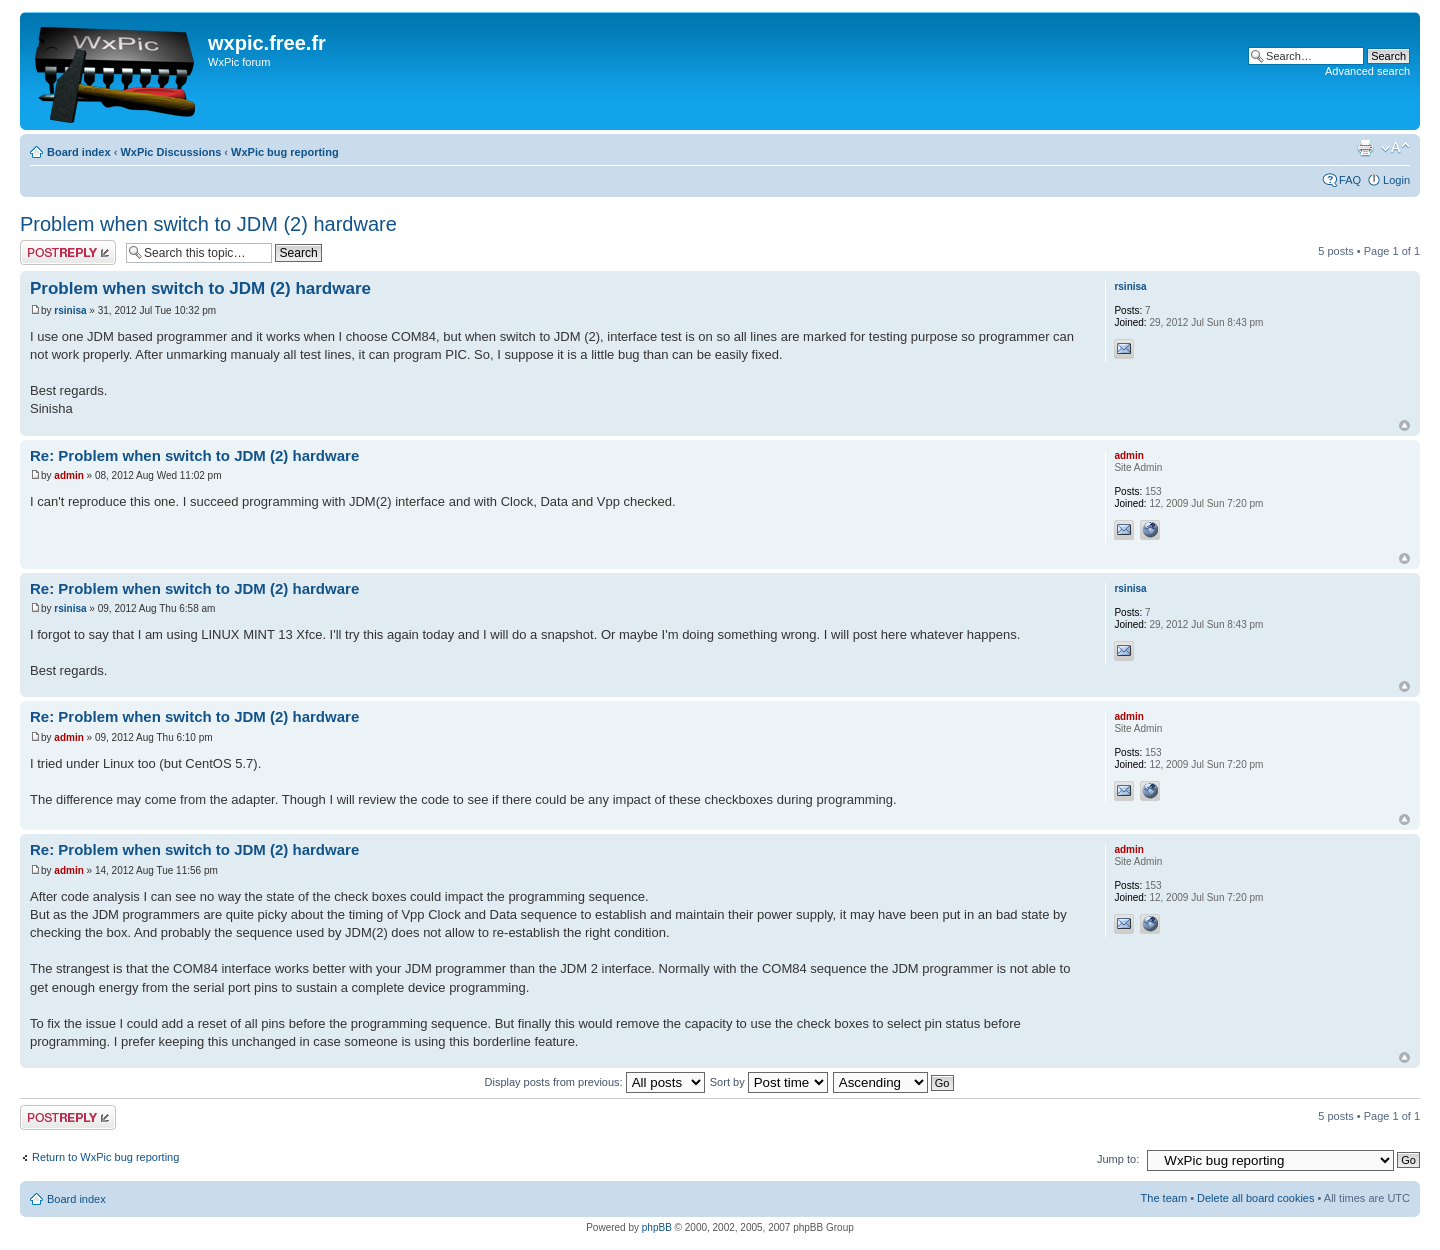  Describe the element at coordinates (769, 1082) in the screenshot. I see `Sort by` at that location.